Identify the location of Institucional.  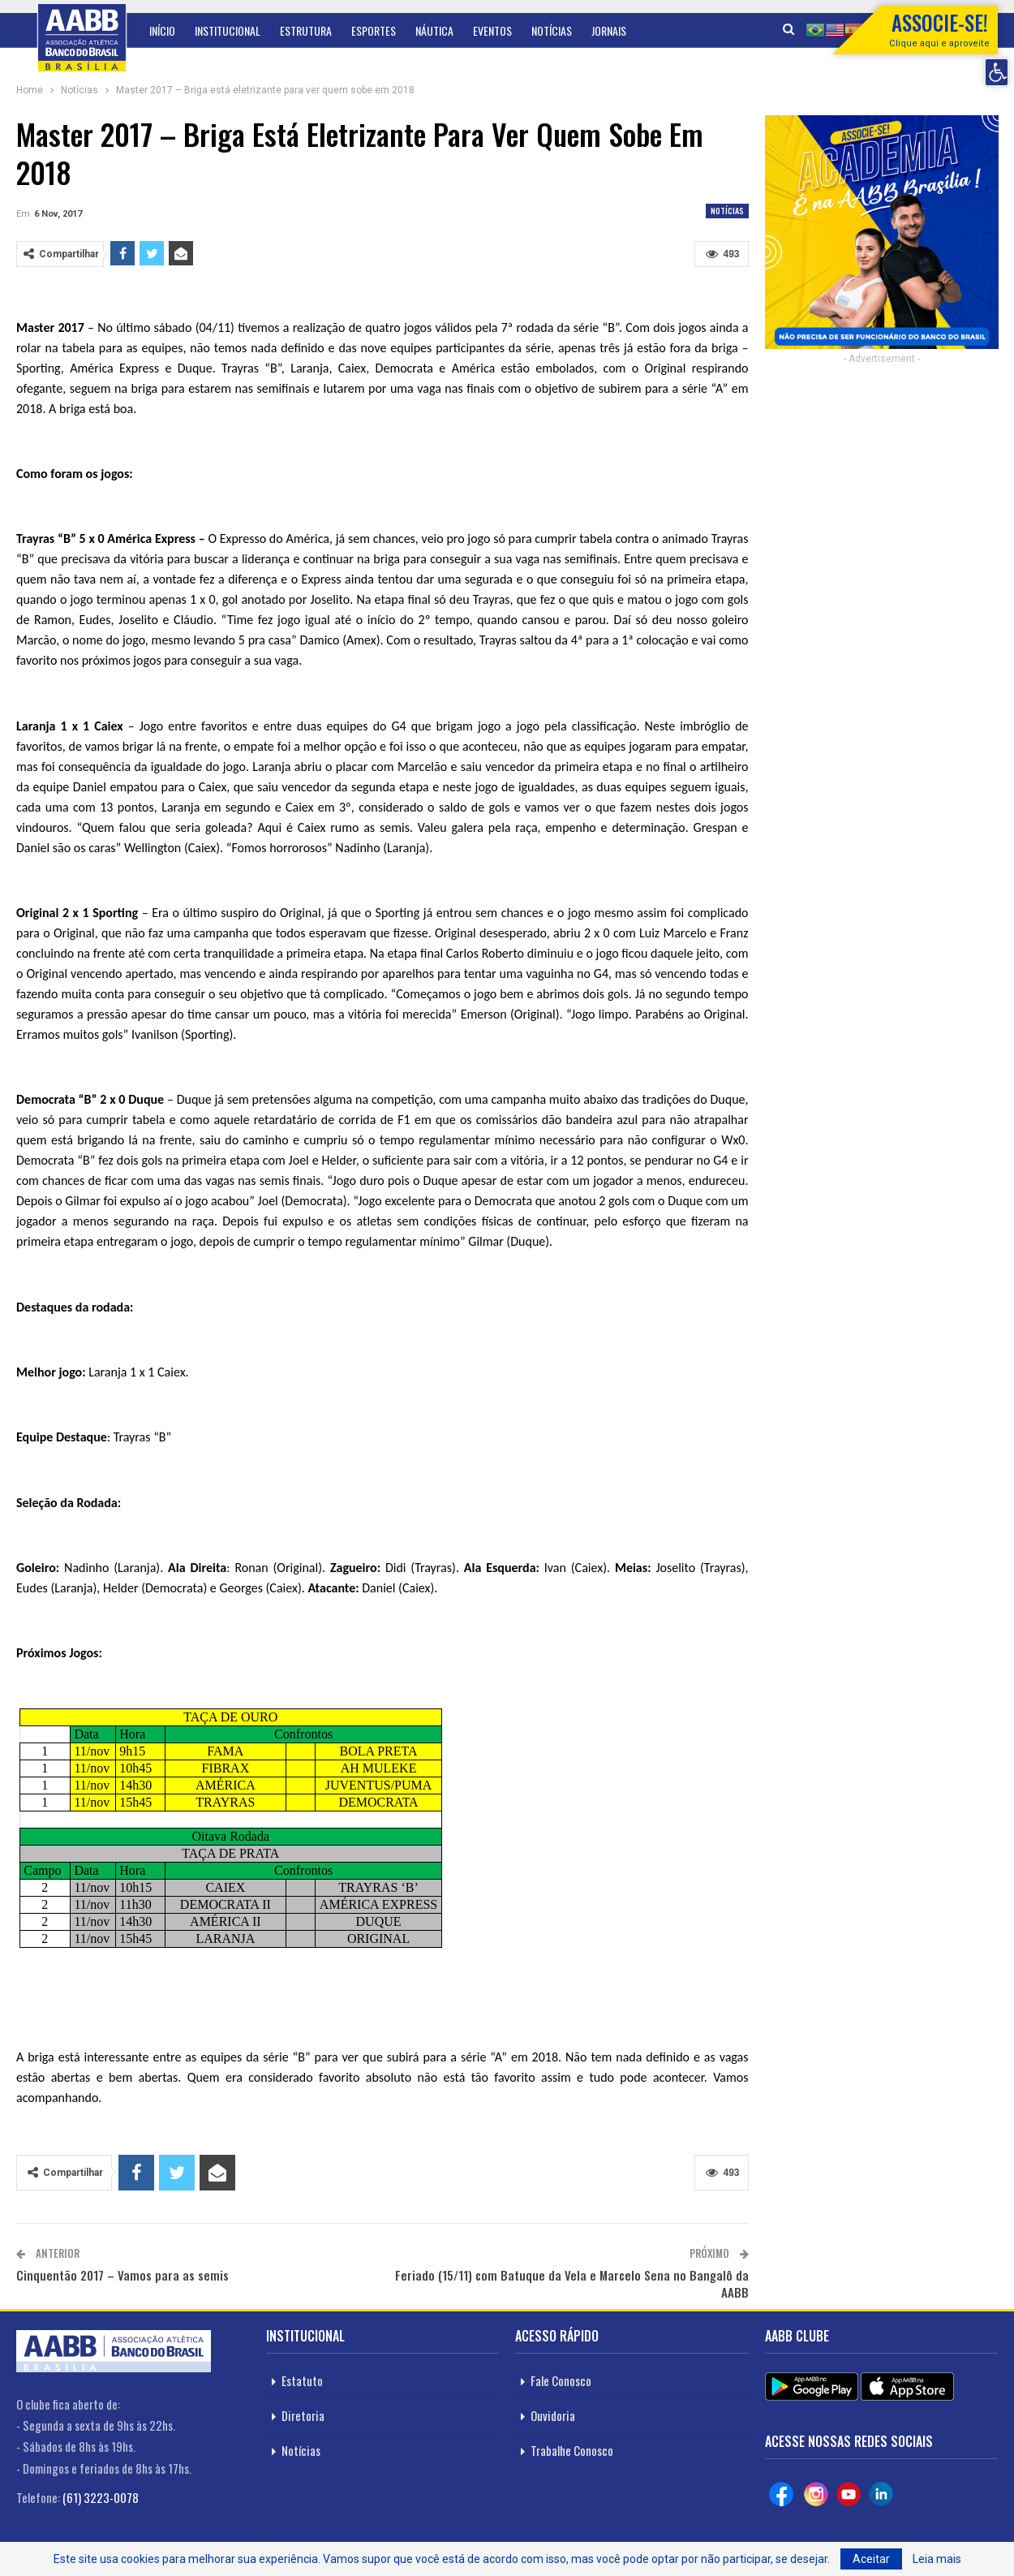
(227, 30).